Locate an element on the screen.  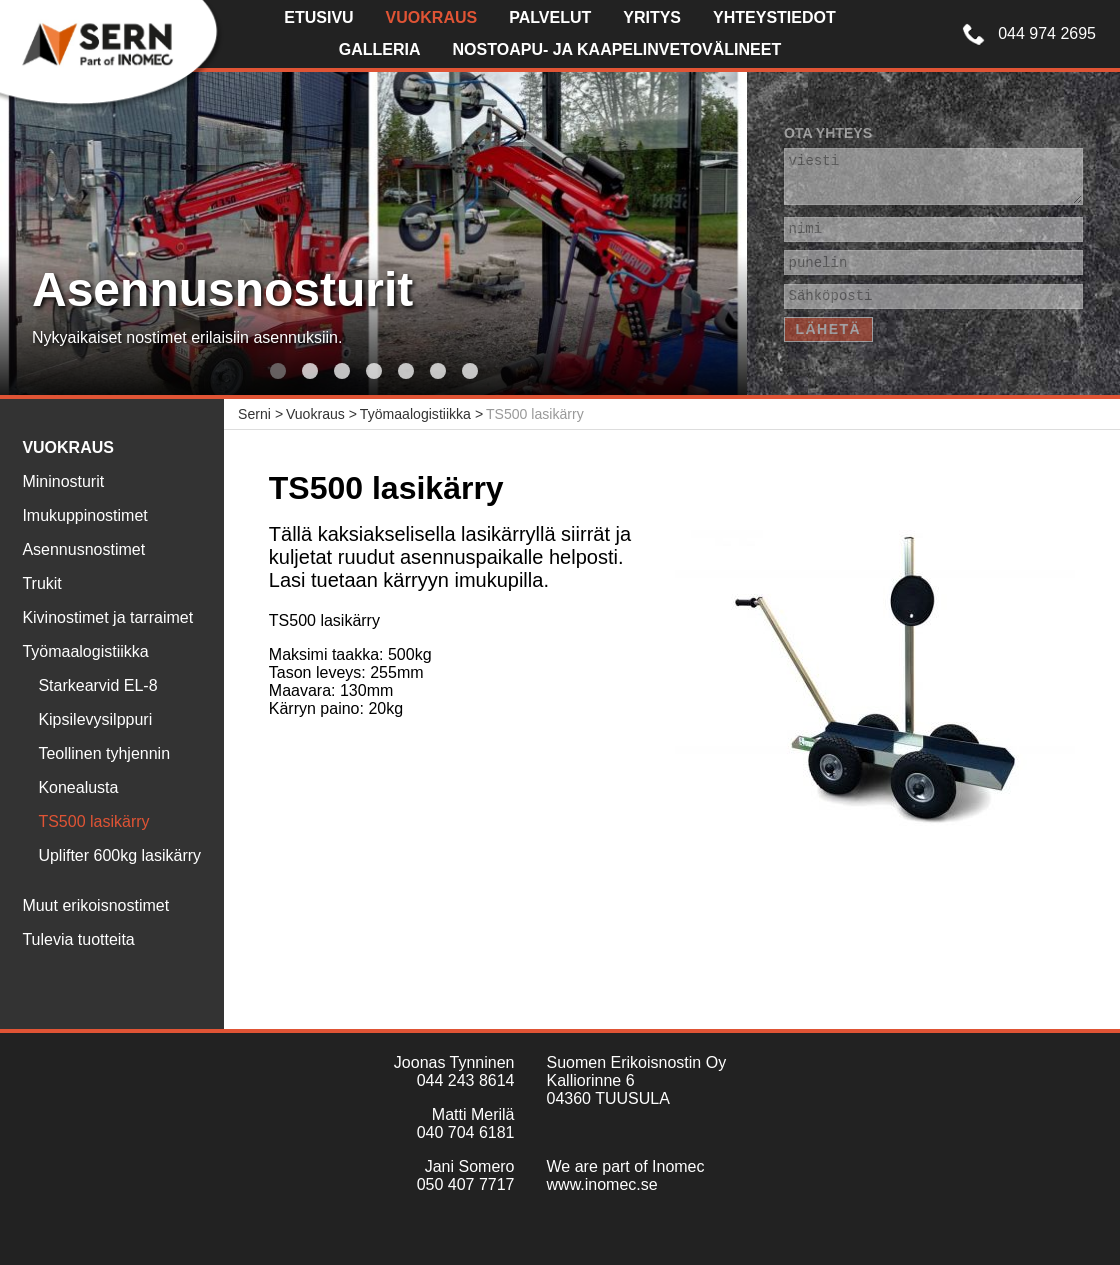
Nostoapu- ja kaapelinvetovälineet is located at coordinates (617, 49).